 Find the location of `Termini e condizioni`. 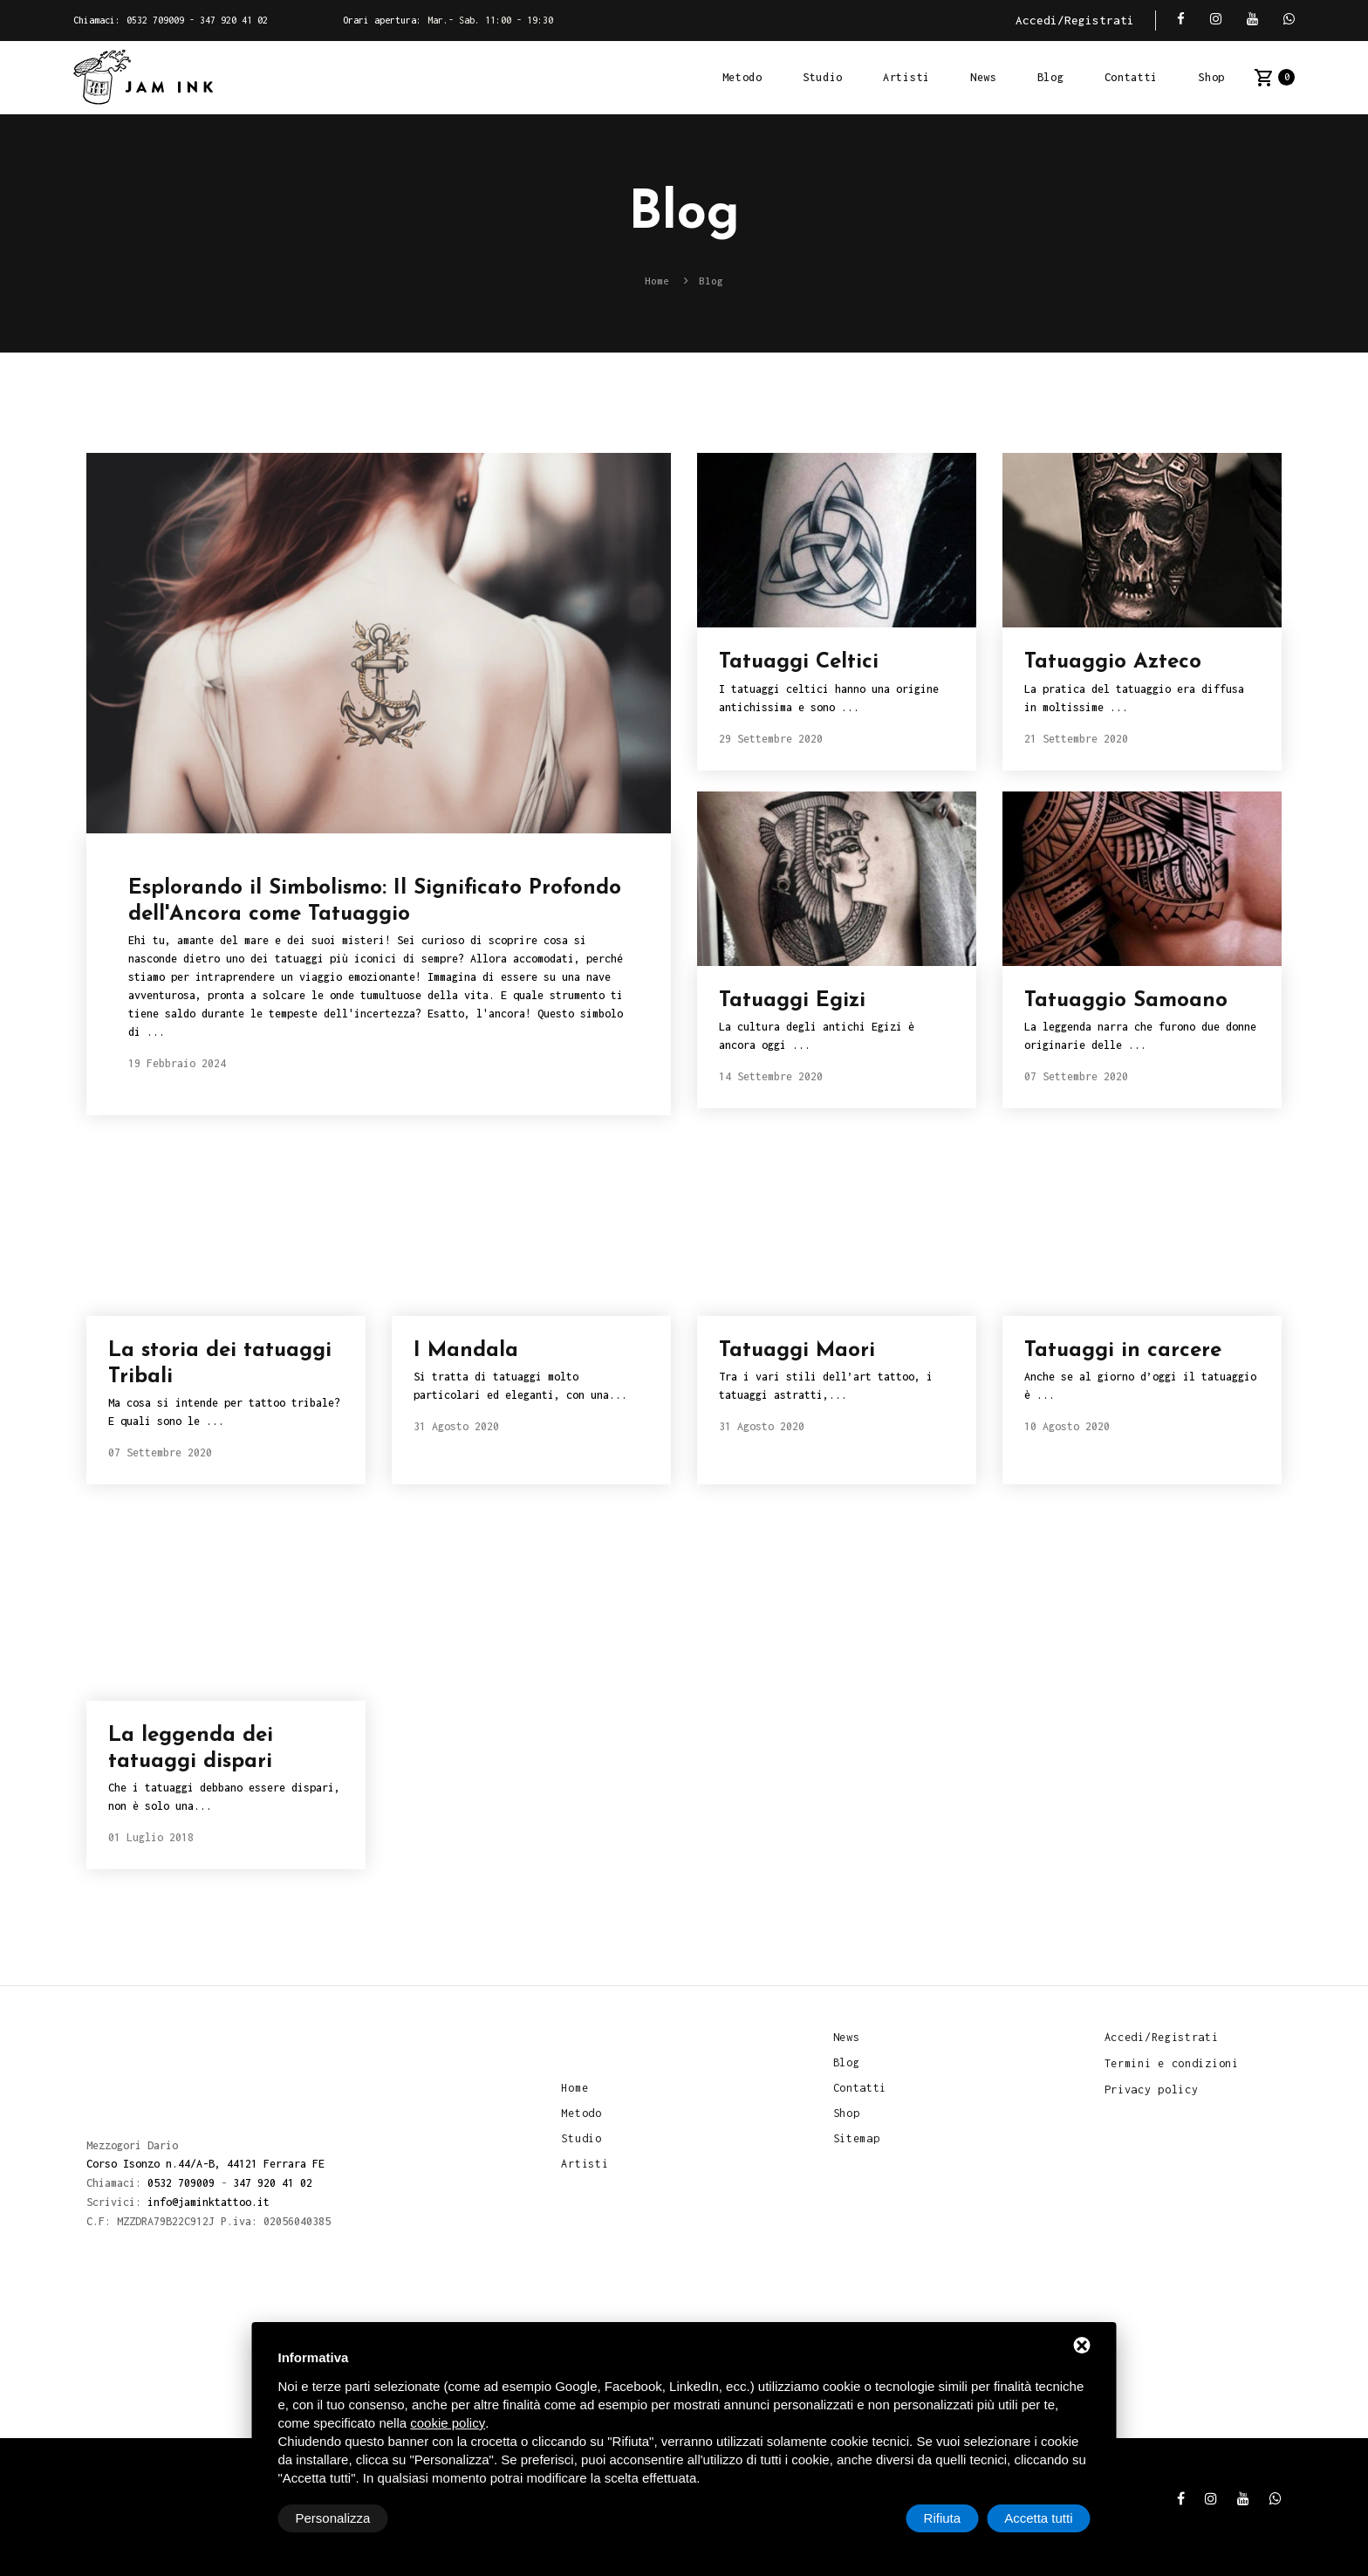

Termini e condizioni is located at coordinates (1172, 2063).